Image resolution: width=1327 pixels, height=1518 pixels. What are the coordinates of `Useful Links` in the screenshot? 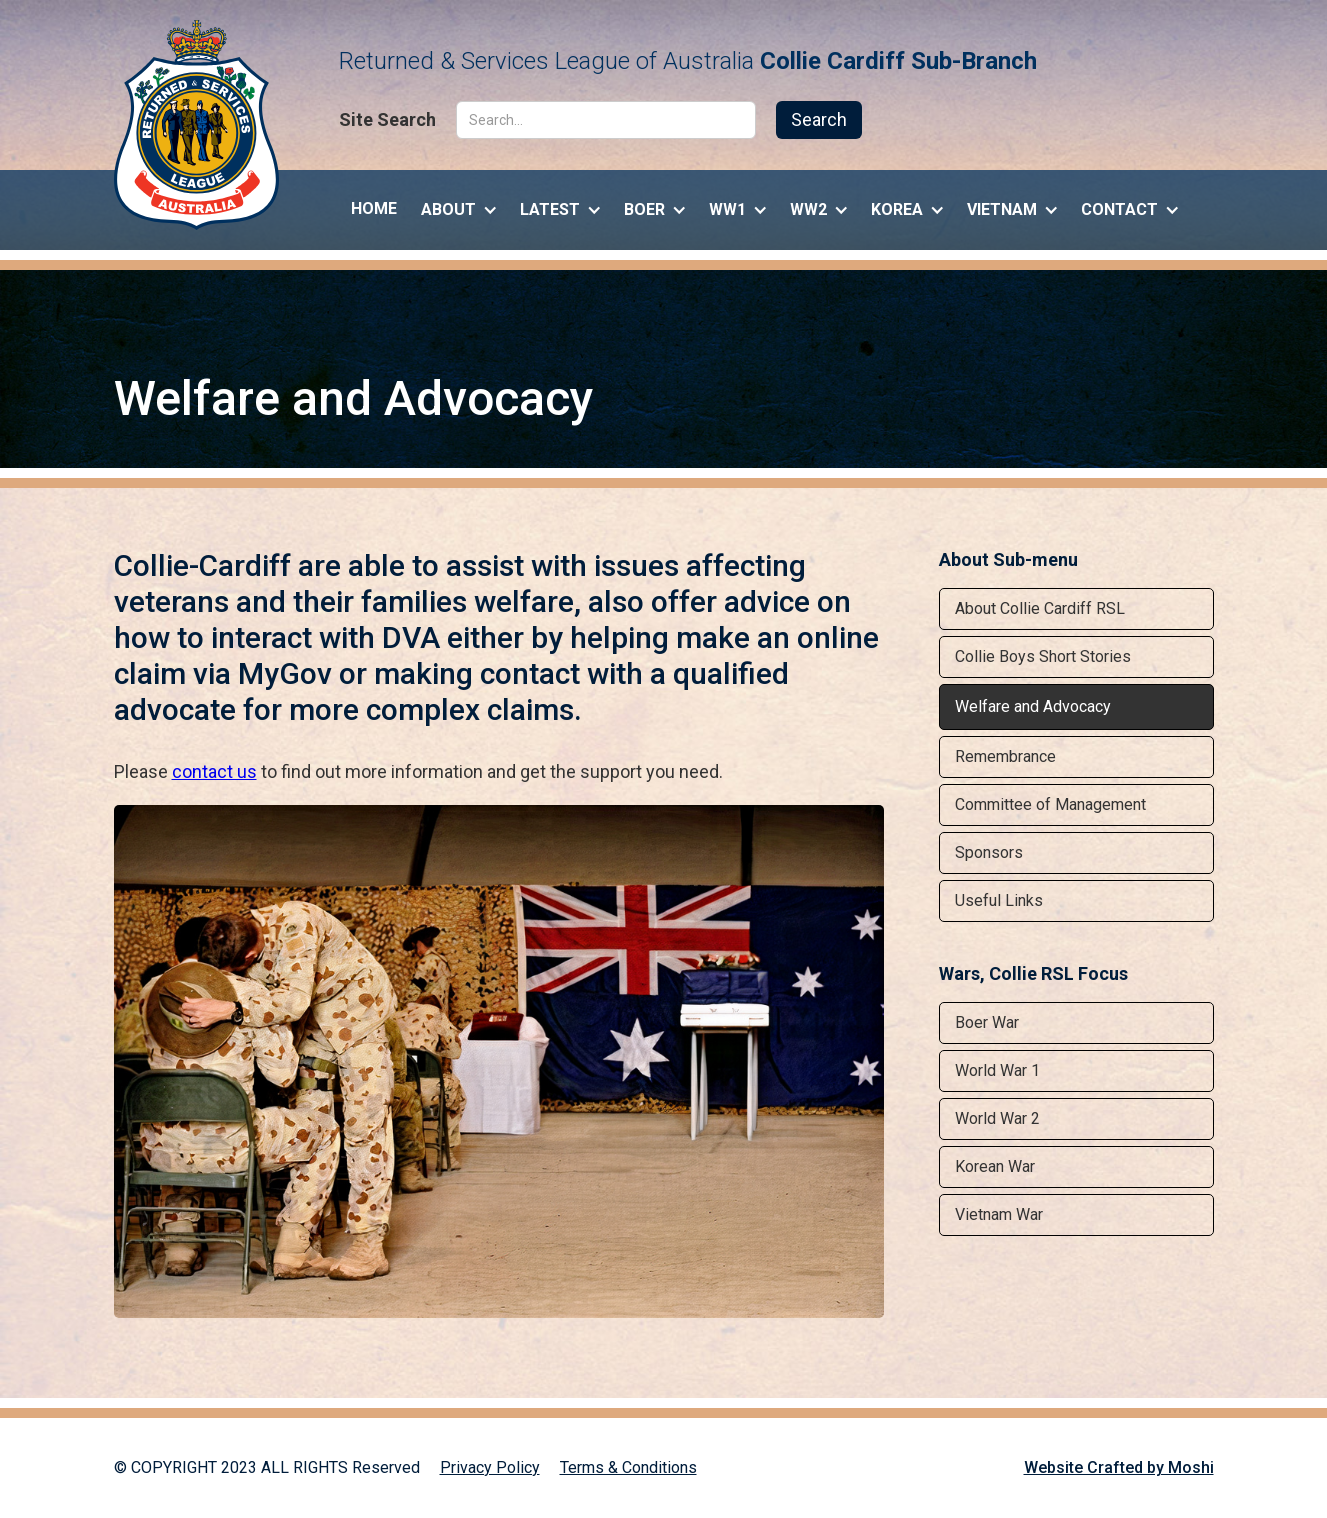 It's located at (999, 900).